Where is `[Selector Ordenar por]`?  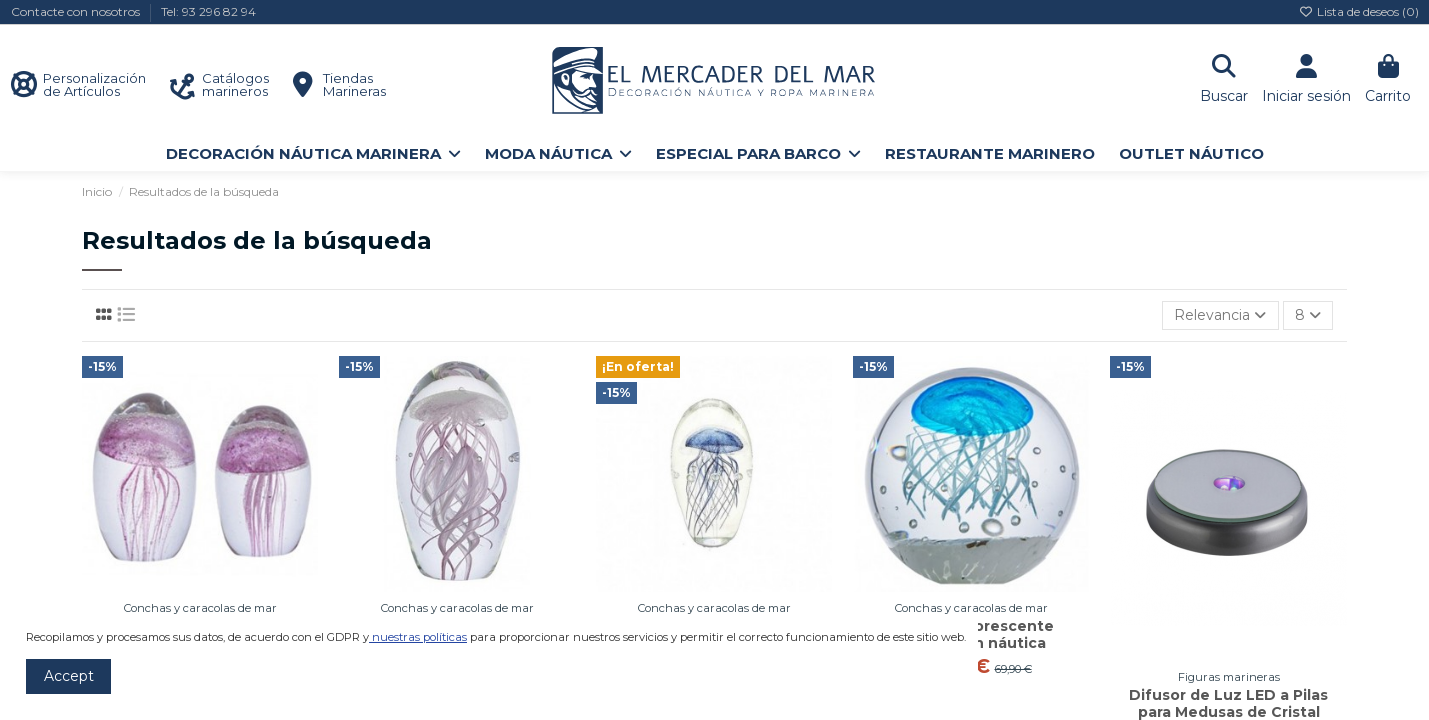 [Selector Ordenar por] is located at coordinates (1220, 315).